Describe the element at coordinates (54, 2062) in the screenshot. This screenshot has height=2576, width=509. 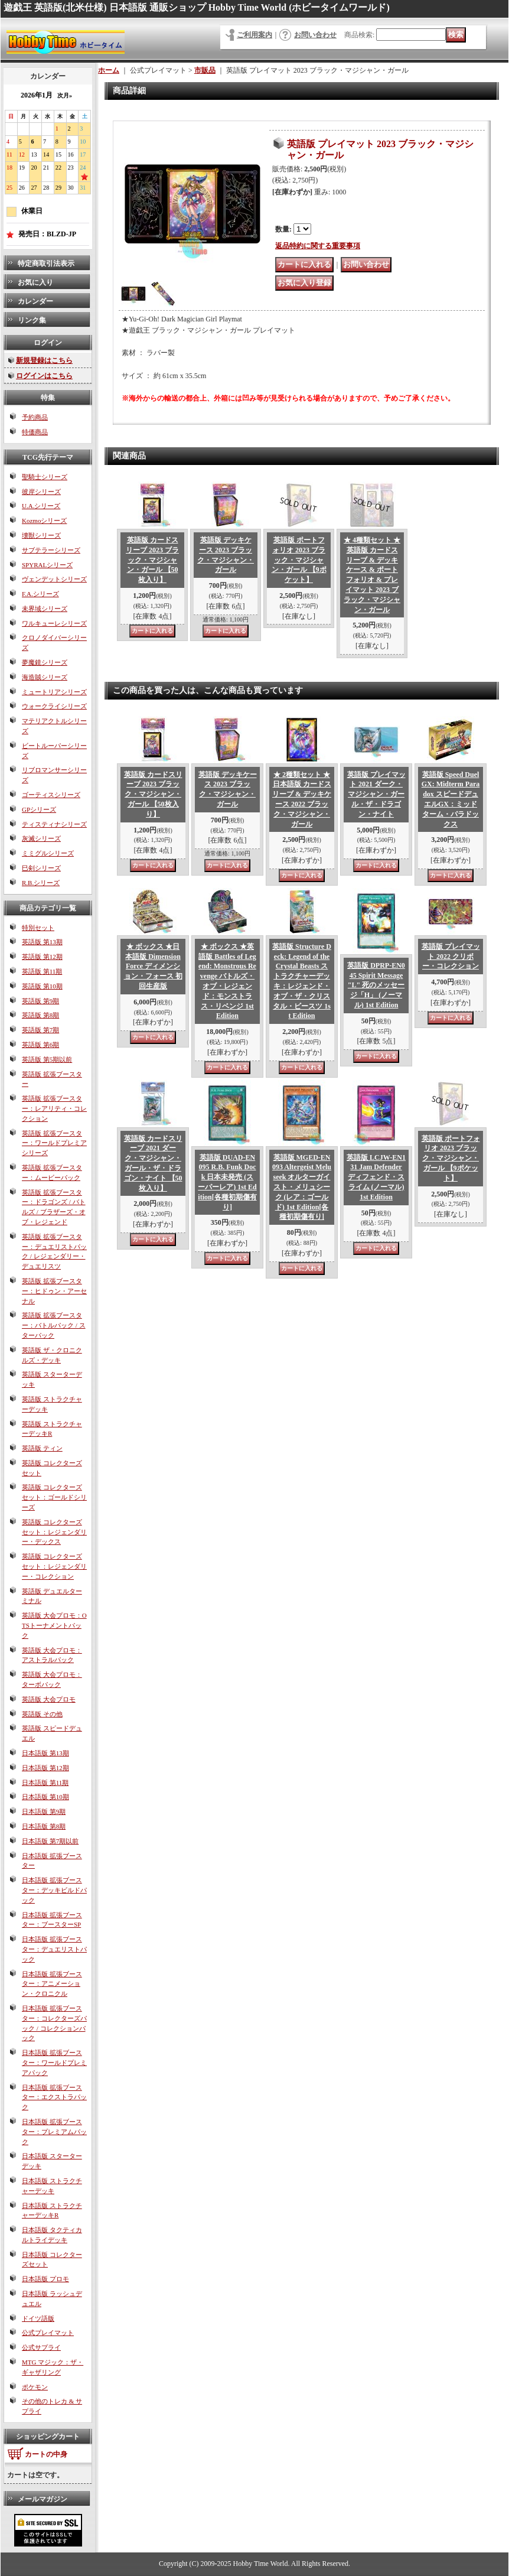
I see `日本語版 拡張ブースター：ワールドプレミアパック` at that location.